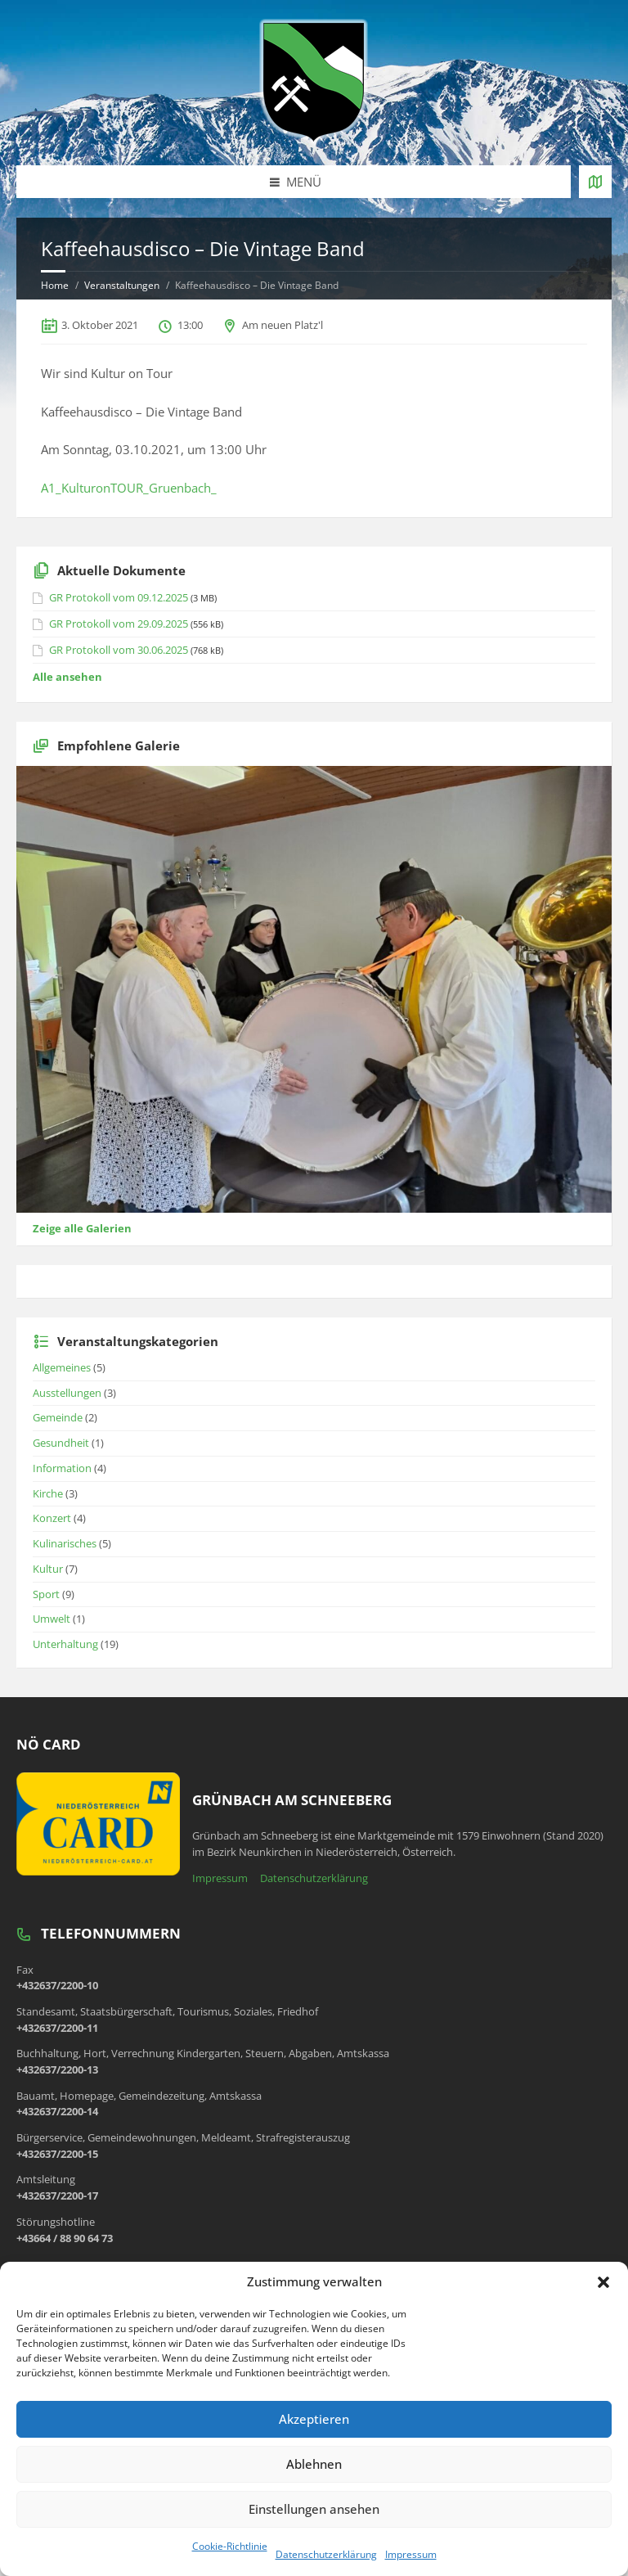 The width and height of the screenshot is (628, 2576). Describe the element at coordinates (67, 1392) in the screenshot. I see `Ausstellungen` at that location.